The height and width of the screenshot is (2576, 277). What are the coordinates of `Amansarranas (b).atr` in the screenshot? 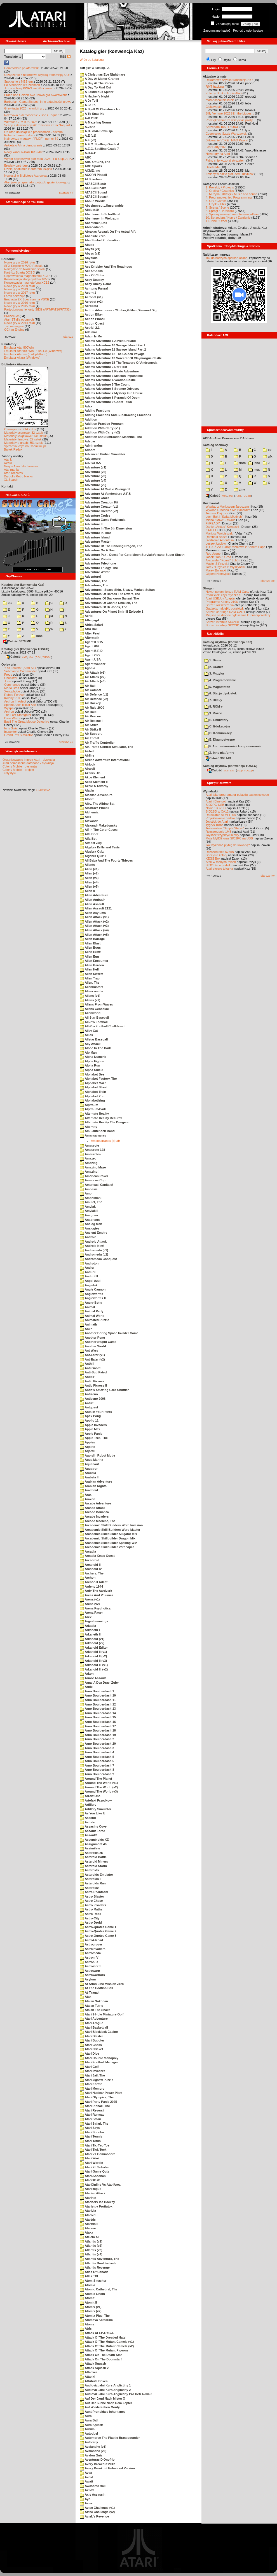 It's located at (105, 1140).